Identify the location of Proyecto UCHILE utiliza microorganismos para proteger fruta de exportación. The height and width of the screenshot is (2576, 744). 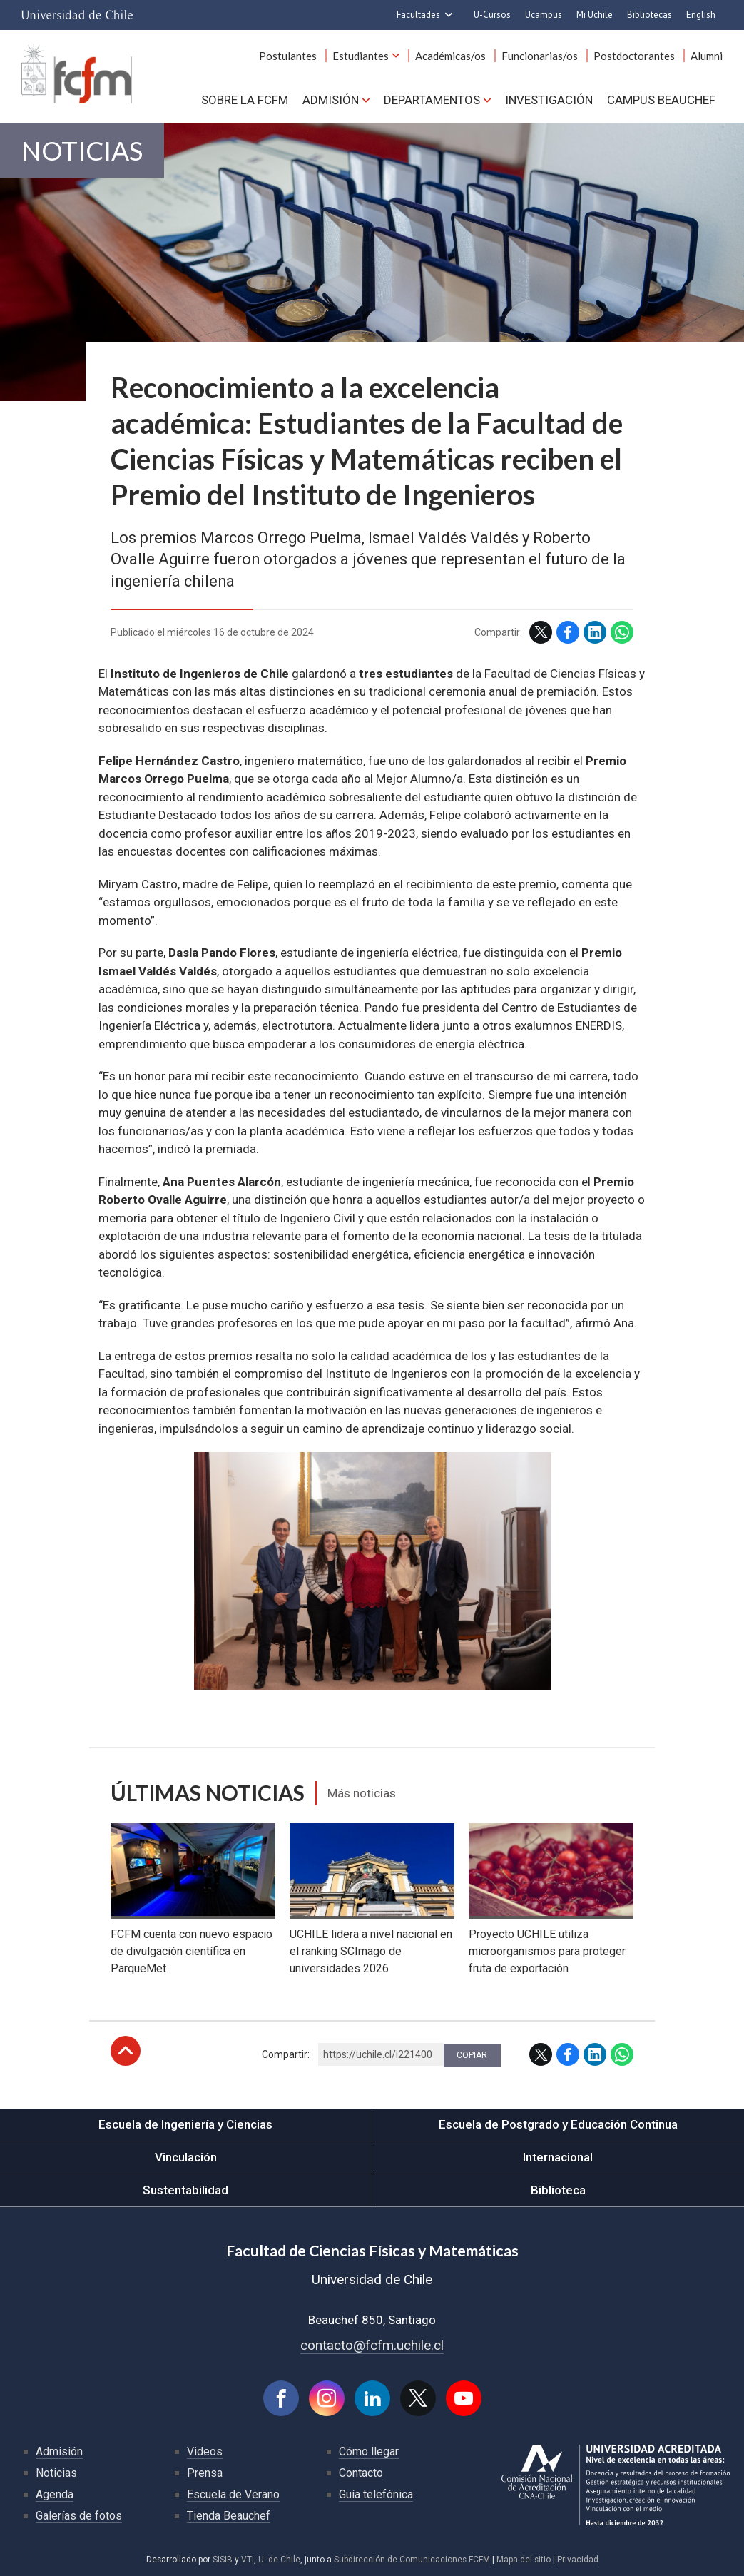
(547, 1951).